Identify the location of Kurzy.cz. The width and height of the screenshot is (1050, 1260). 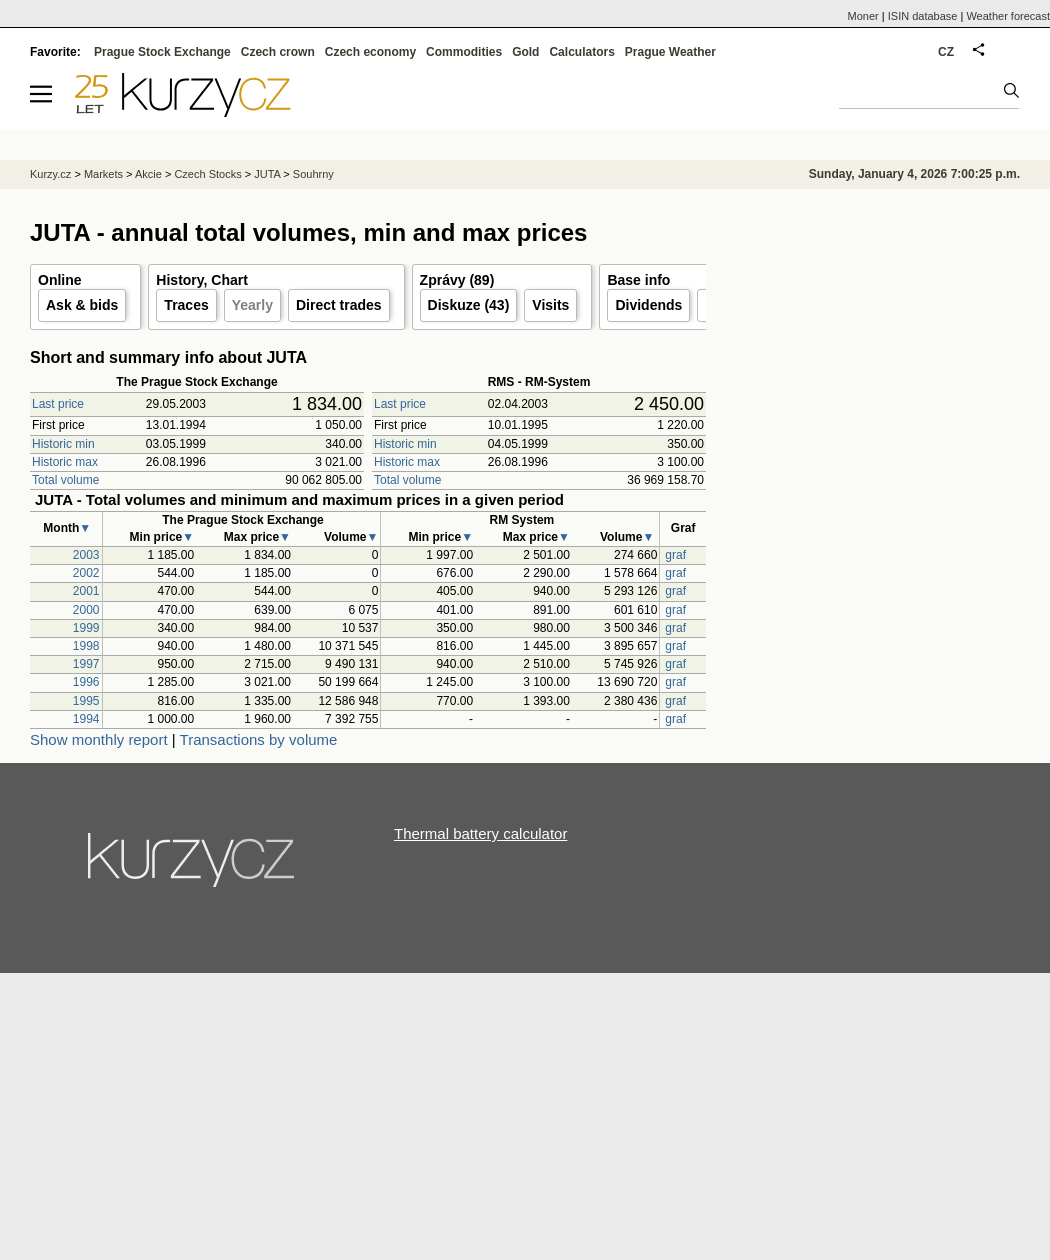
(50, 174).